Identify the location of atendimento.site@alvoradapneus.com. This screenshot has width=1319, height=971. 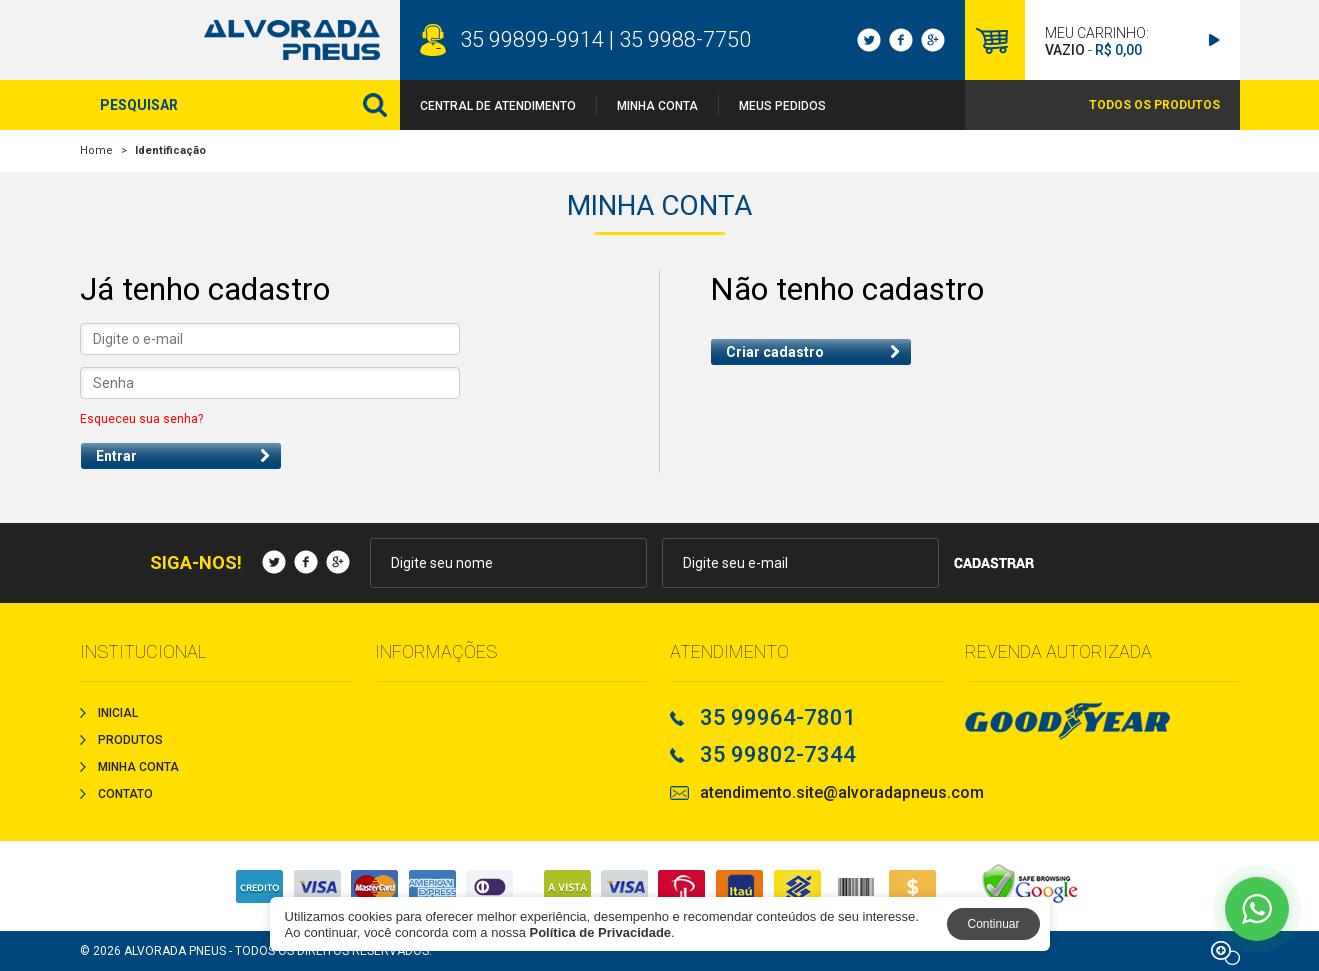
(842, 793).